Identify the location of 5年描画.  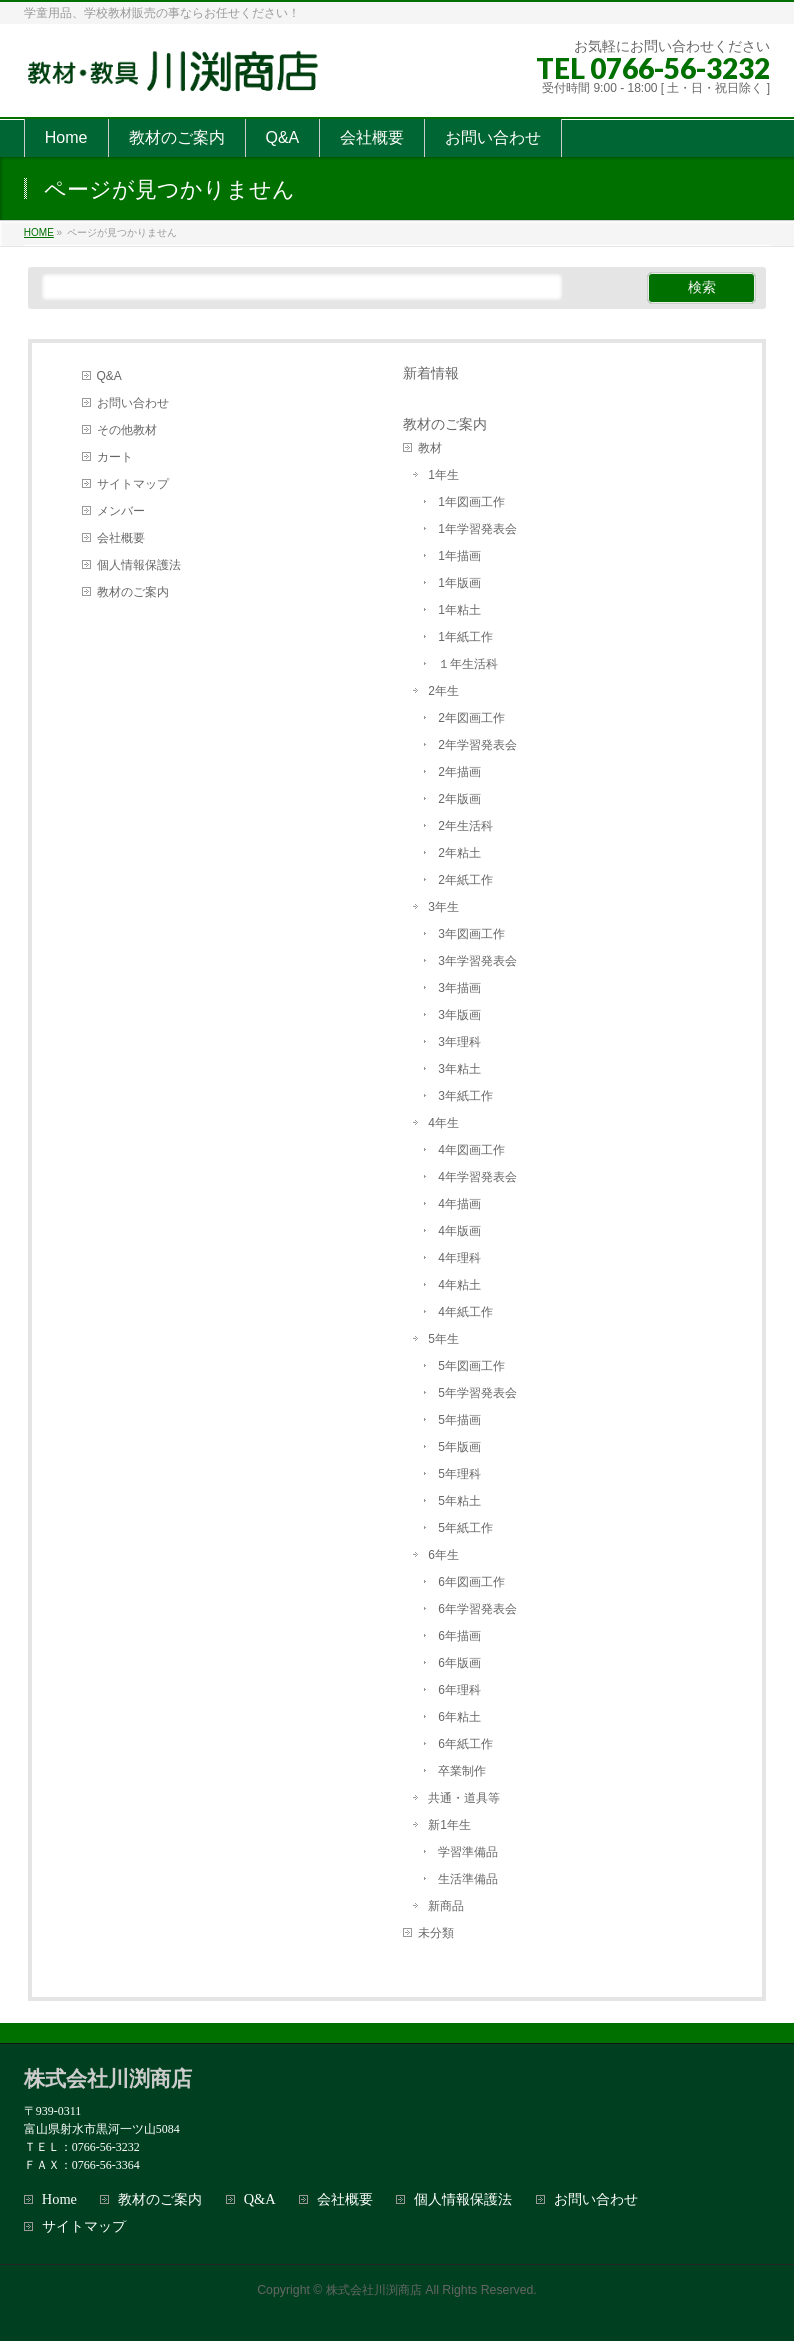
(459, 1420).